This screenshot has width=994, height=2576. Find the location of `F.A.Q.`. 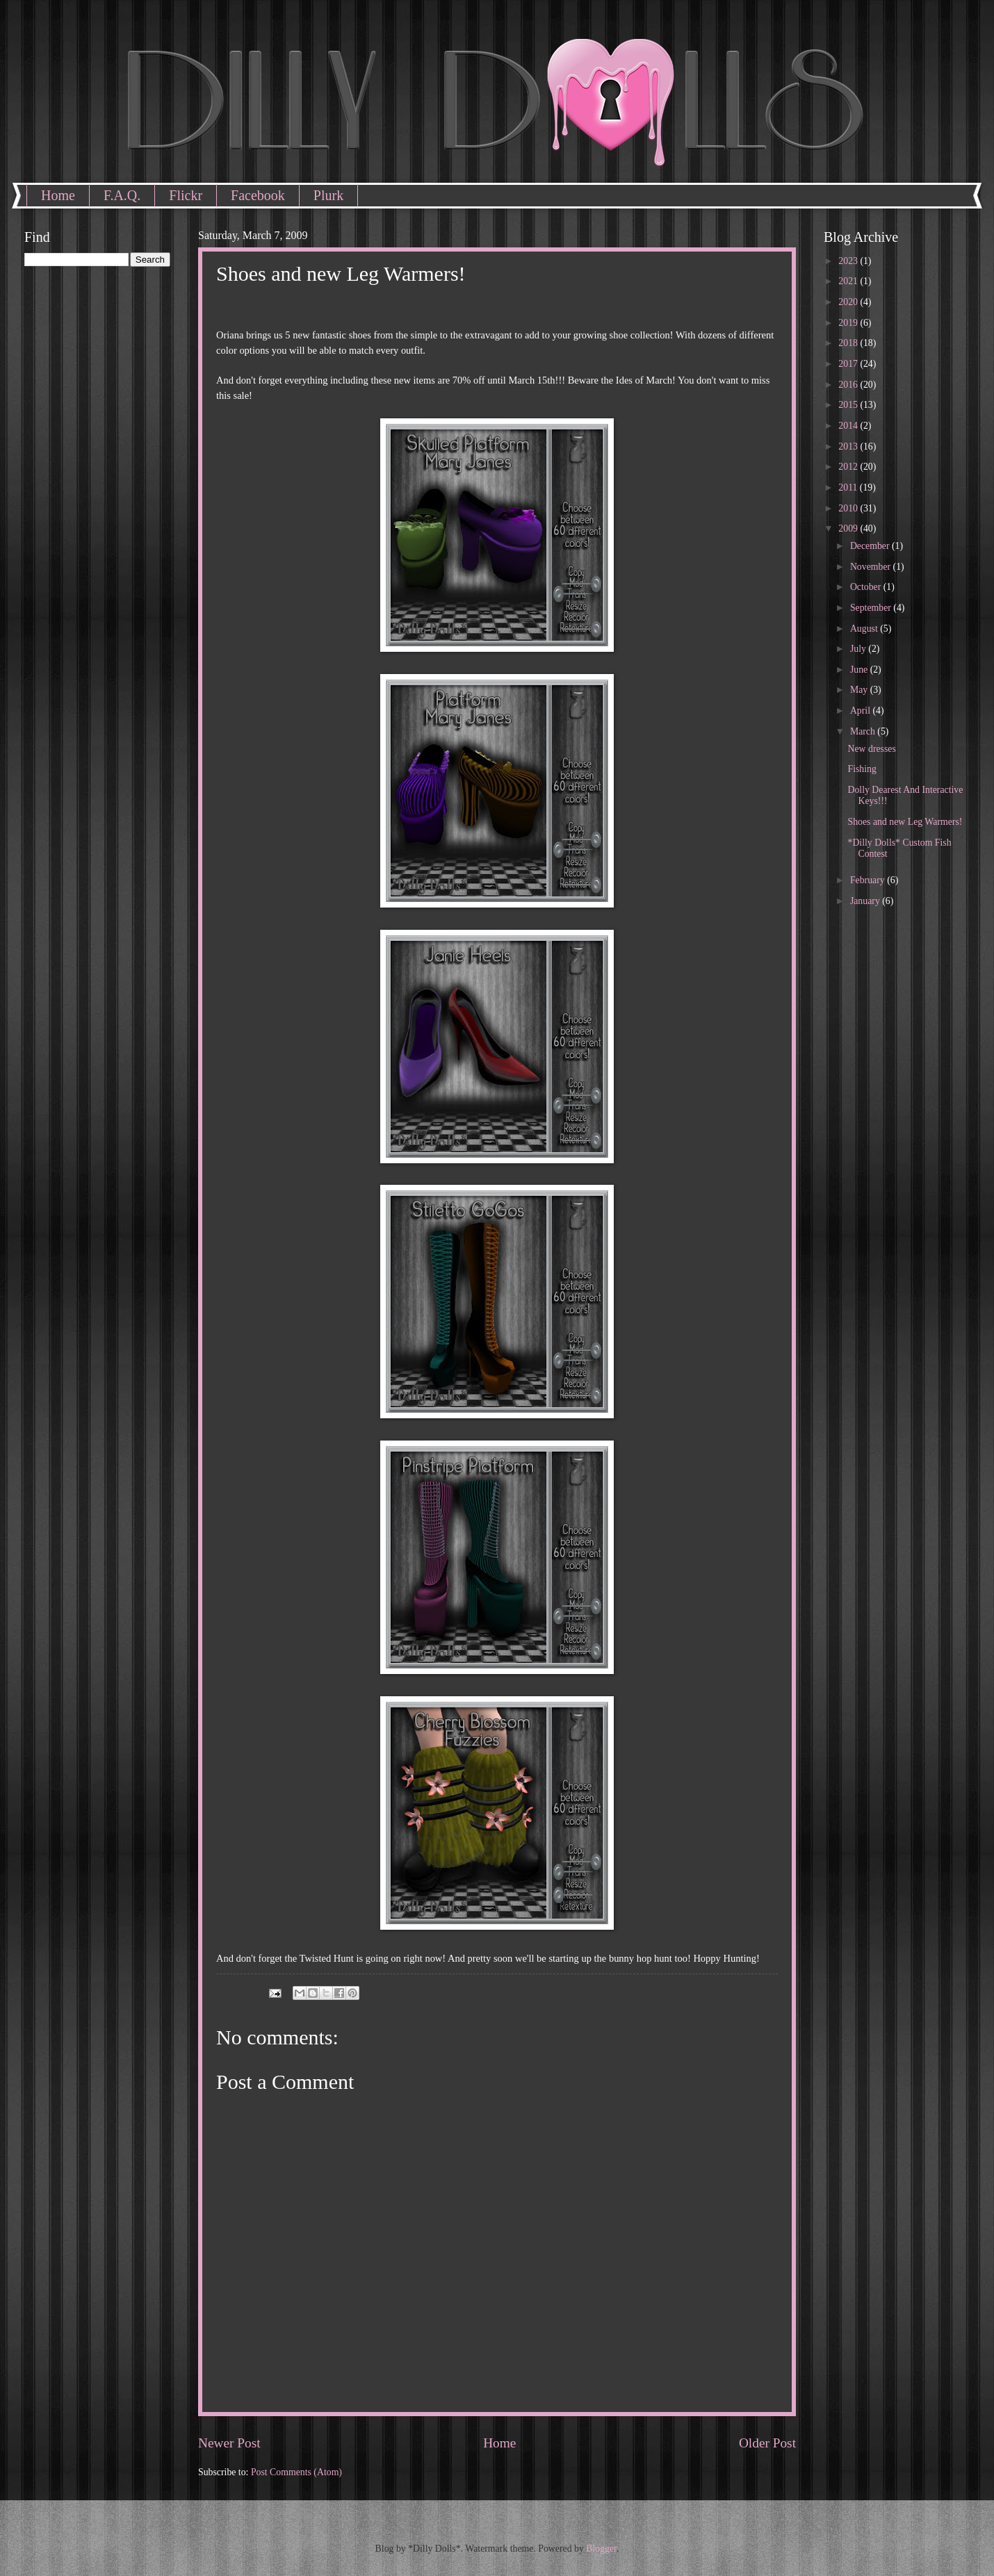

F.A.Q. is located at coordinates (122, 195).